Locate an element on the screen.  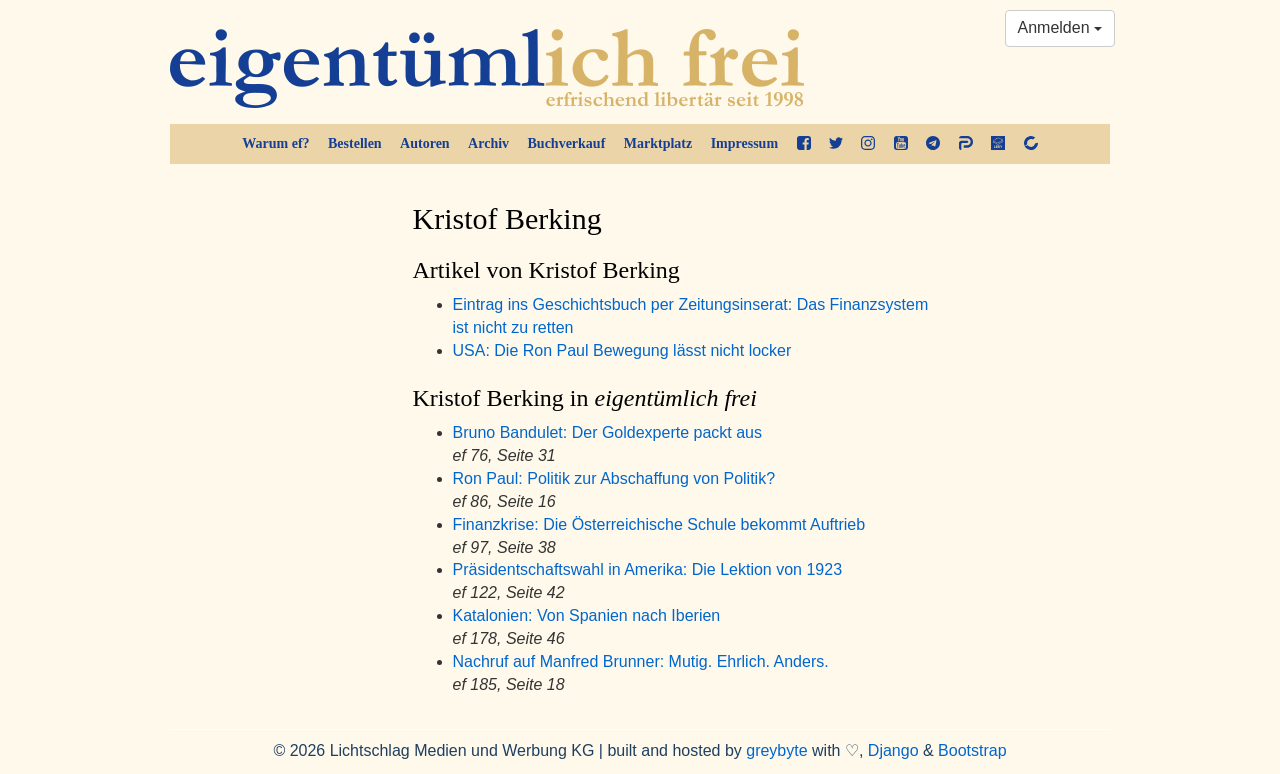
Marktplatz is located at coordinates (658, 143).